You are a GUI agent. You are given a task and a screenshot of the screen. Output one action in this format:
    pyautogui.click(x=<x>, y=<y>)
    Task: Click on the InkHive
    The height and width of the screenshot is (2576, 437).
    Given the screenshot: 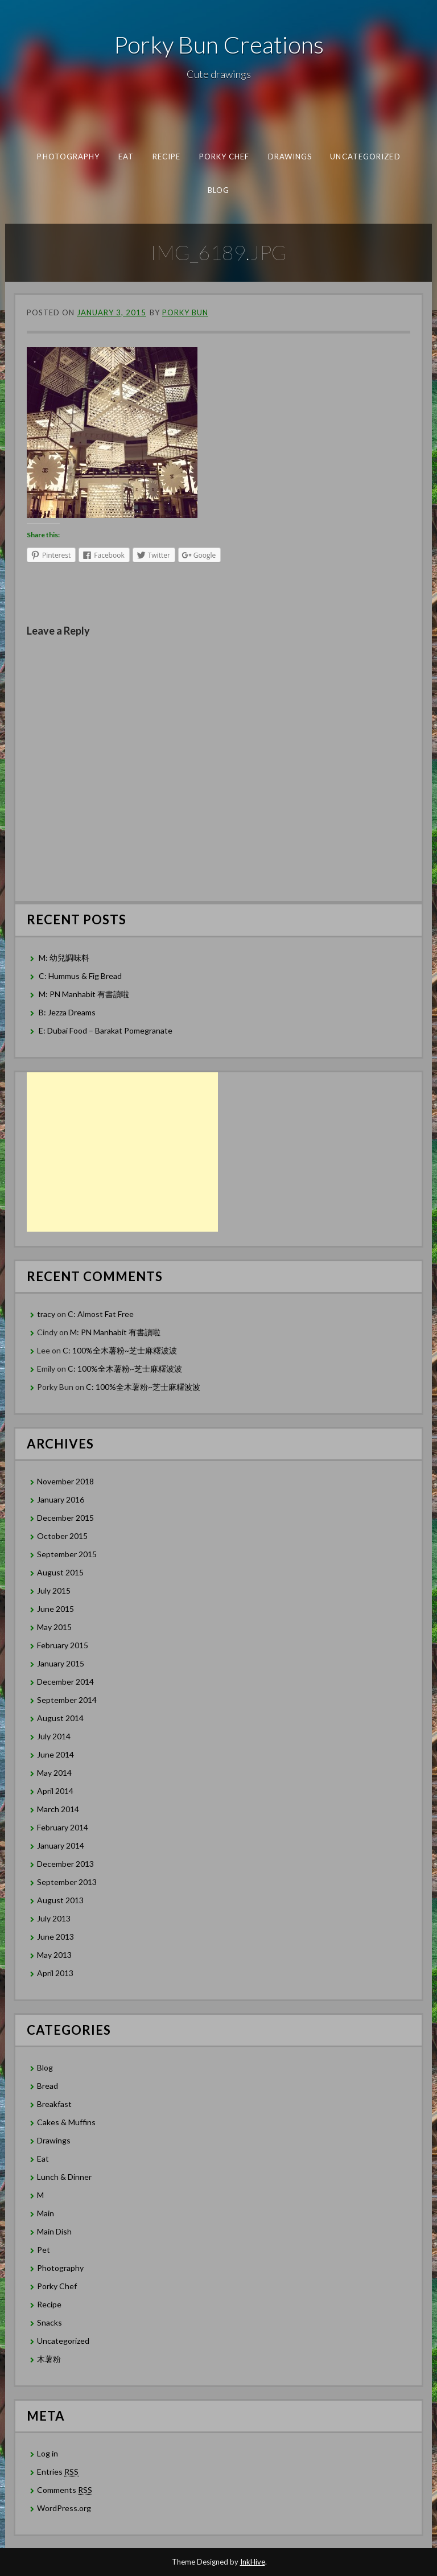 What is the action you would take?
    pyautogui.click(x=252, y=2561)
    